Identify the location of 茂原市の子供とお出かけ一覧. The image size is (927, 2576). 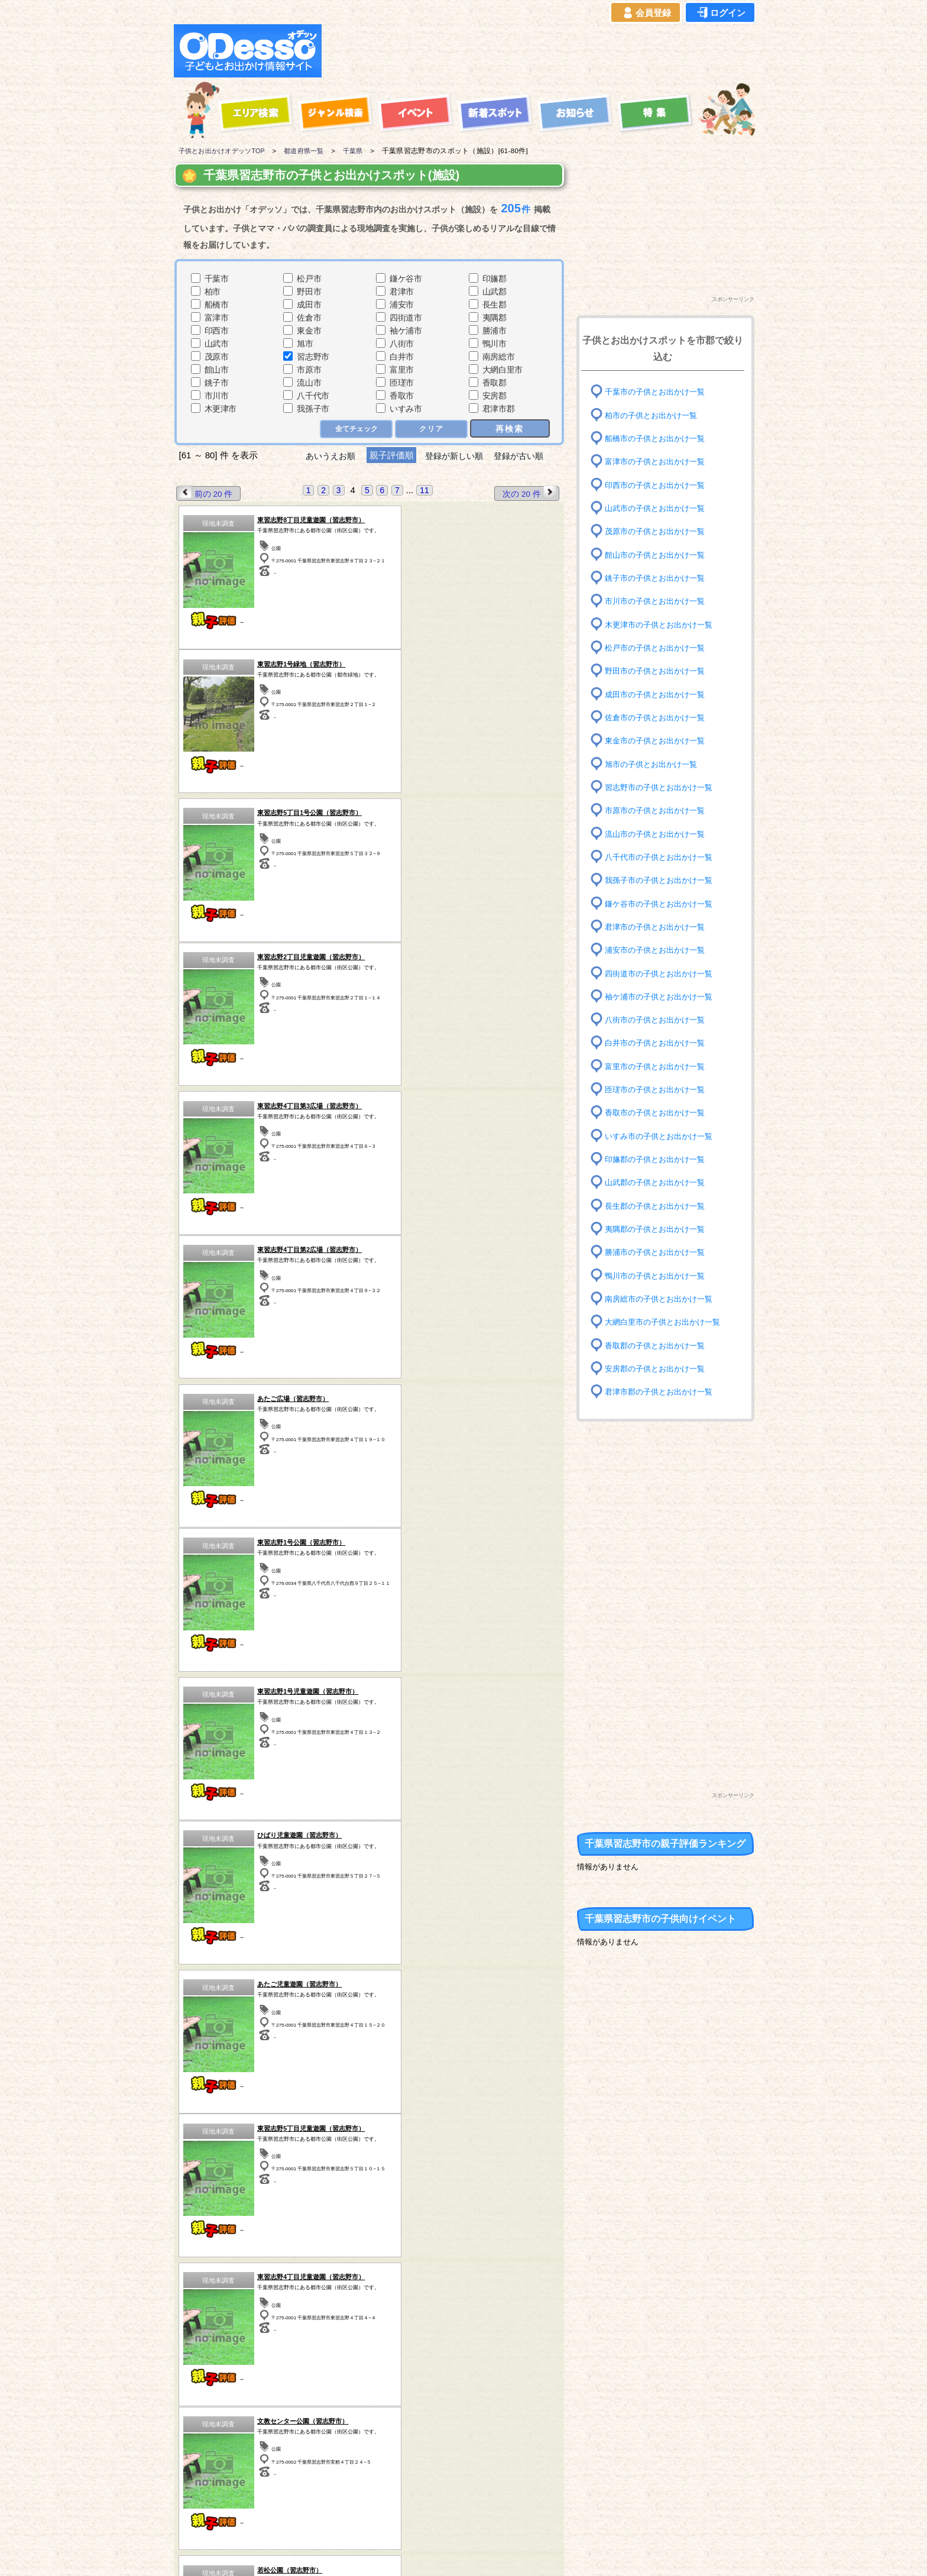
(658, 531).